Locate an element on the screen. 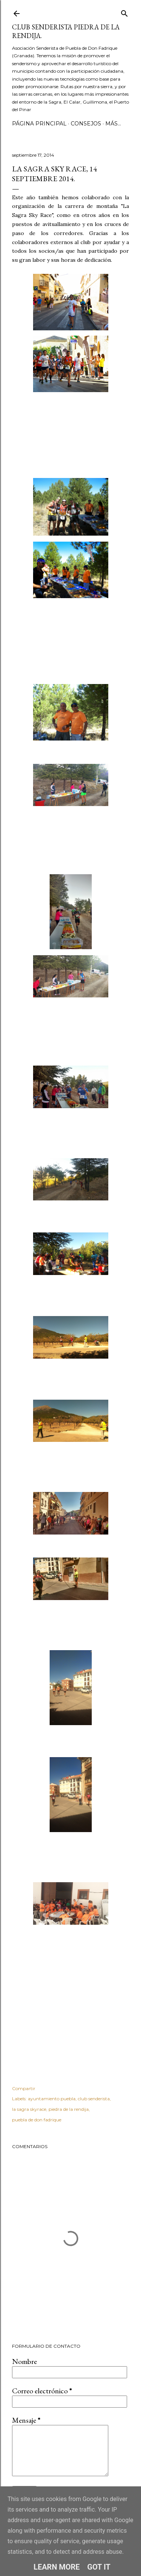 This screenshot has width=141, height=2576. Learn More is located at coordinates (56, 2566).